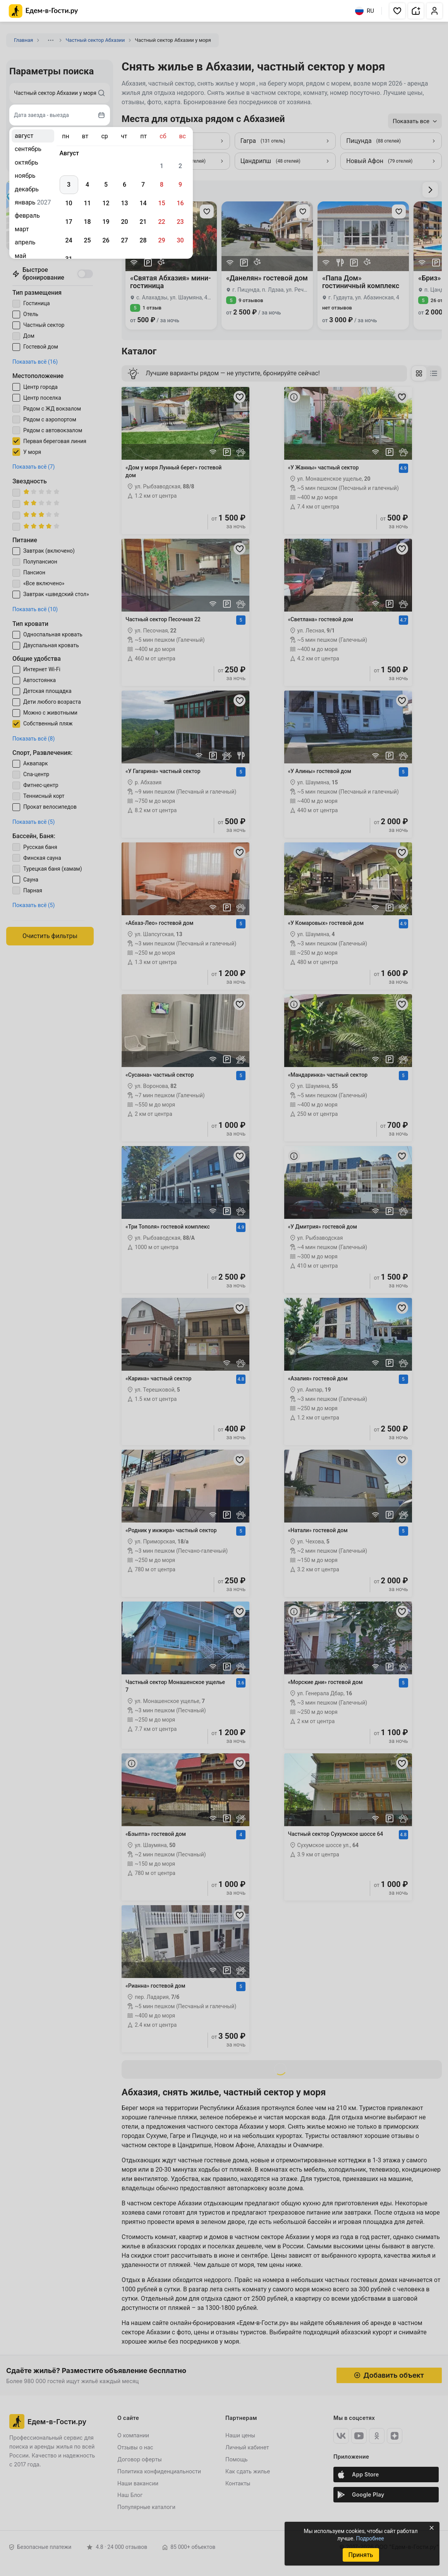 This screenshot has height=2576, width=448. I want to click on 13 [gridcell], so click(124, 203).